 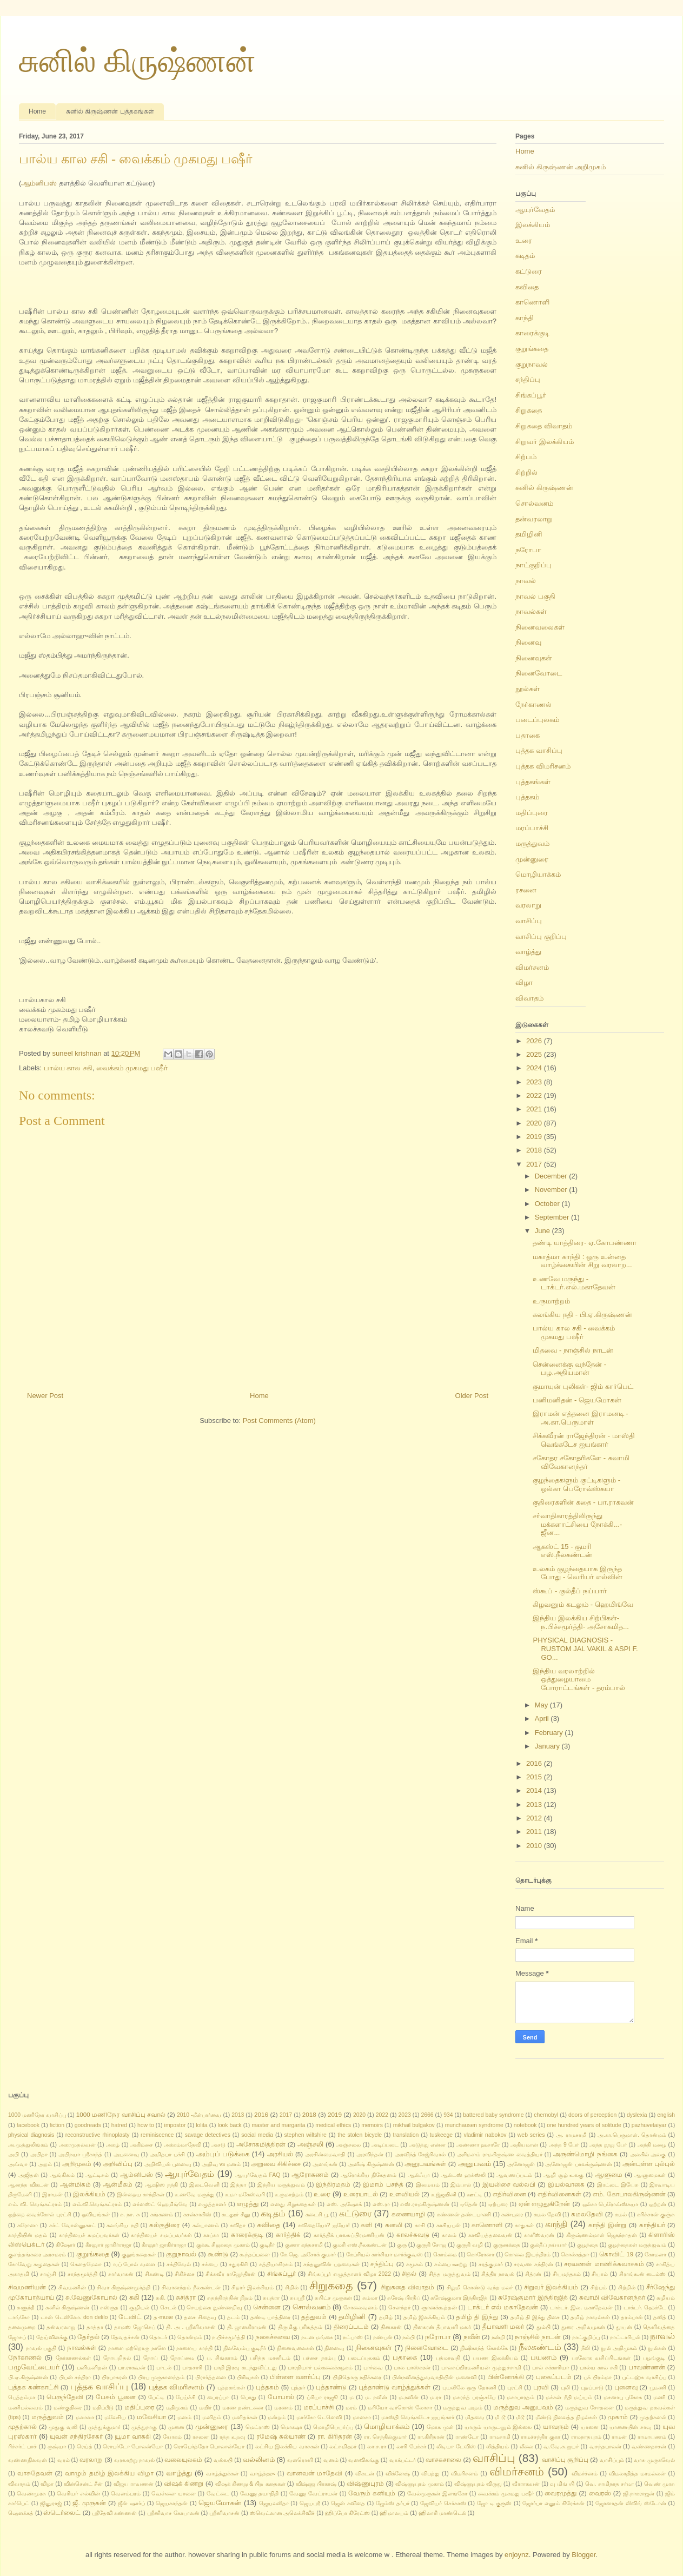 I want to click on அருண்மொழி நங்கை, so click(x=585, y=2153).